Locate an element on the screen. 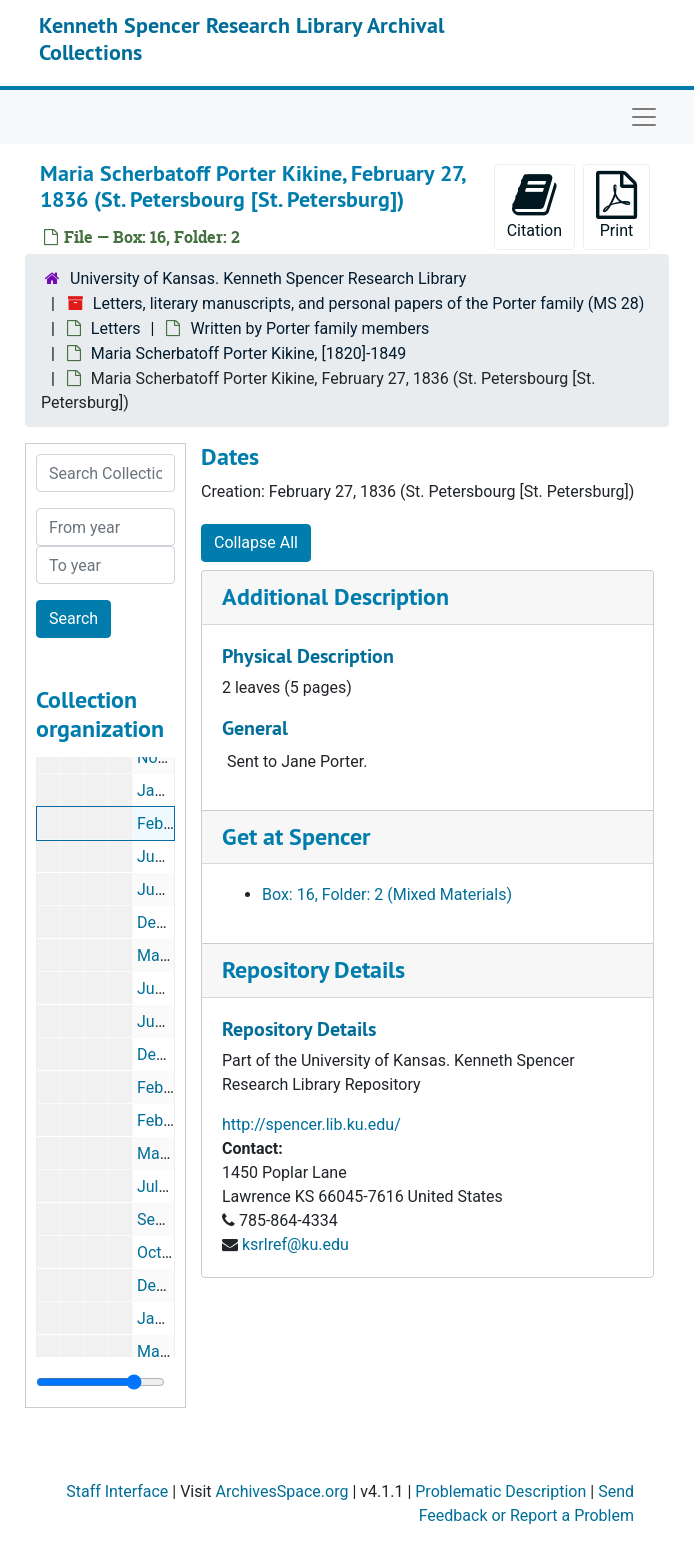 This screenshot has width=694, height=1544. Kenneth Spencer Research Library Archival Collections is located at coordinates (241, 38).